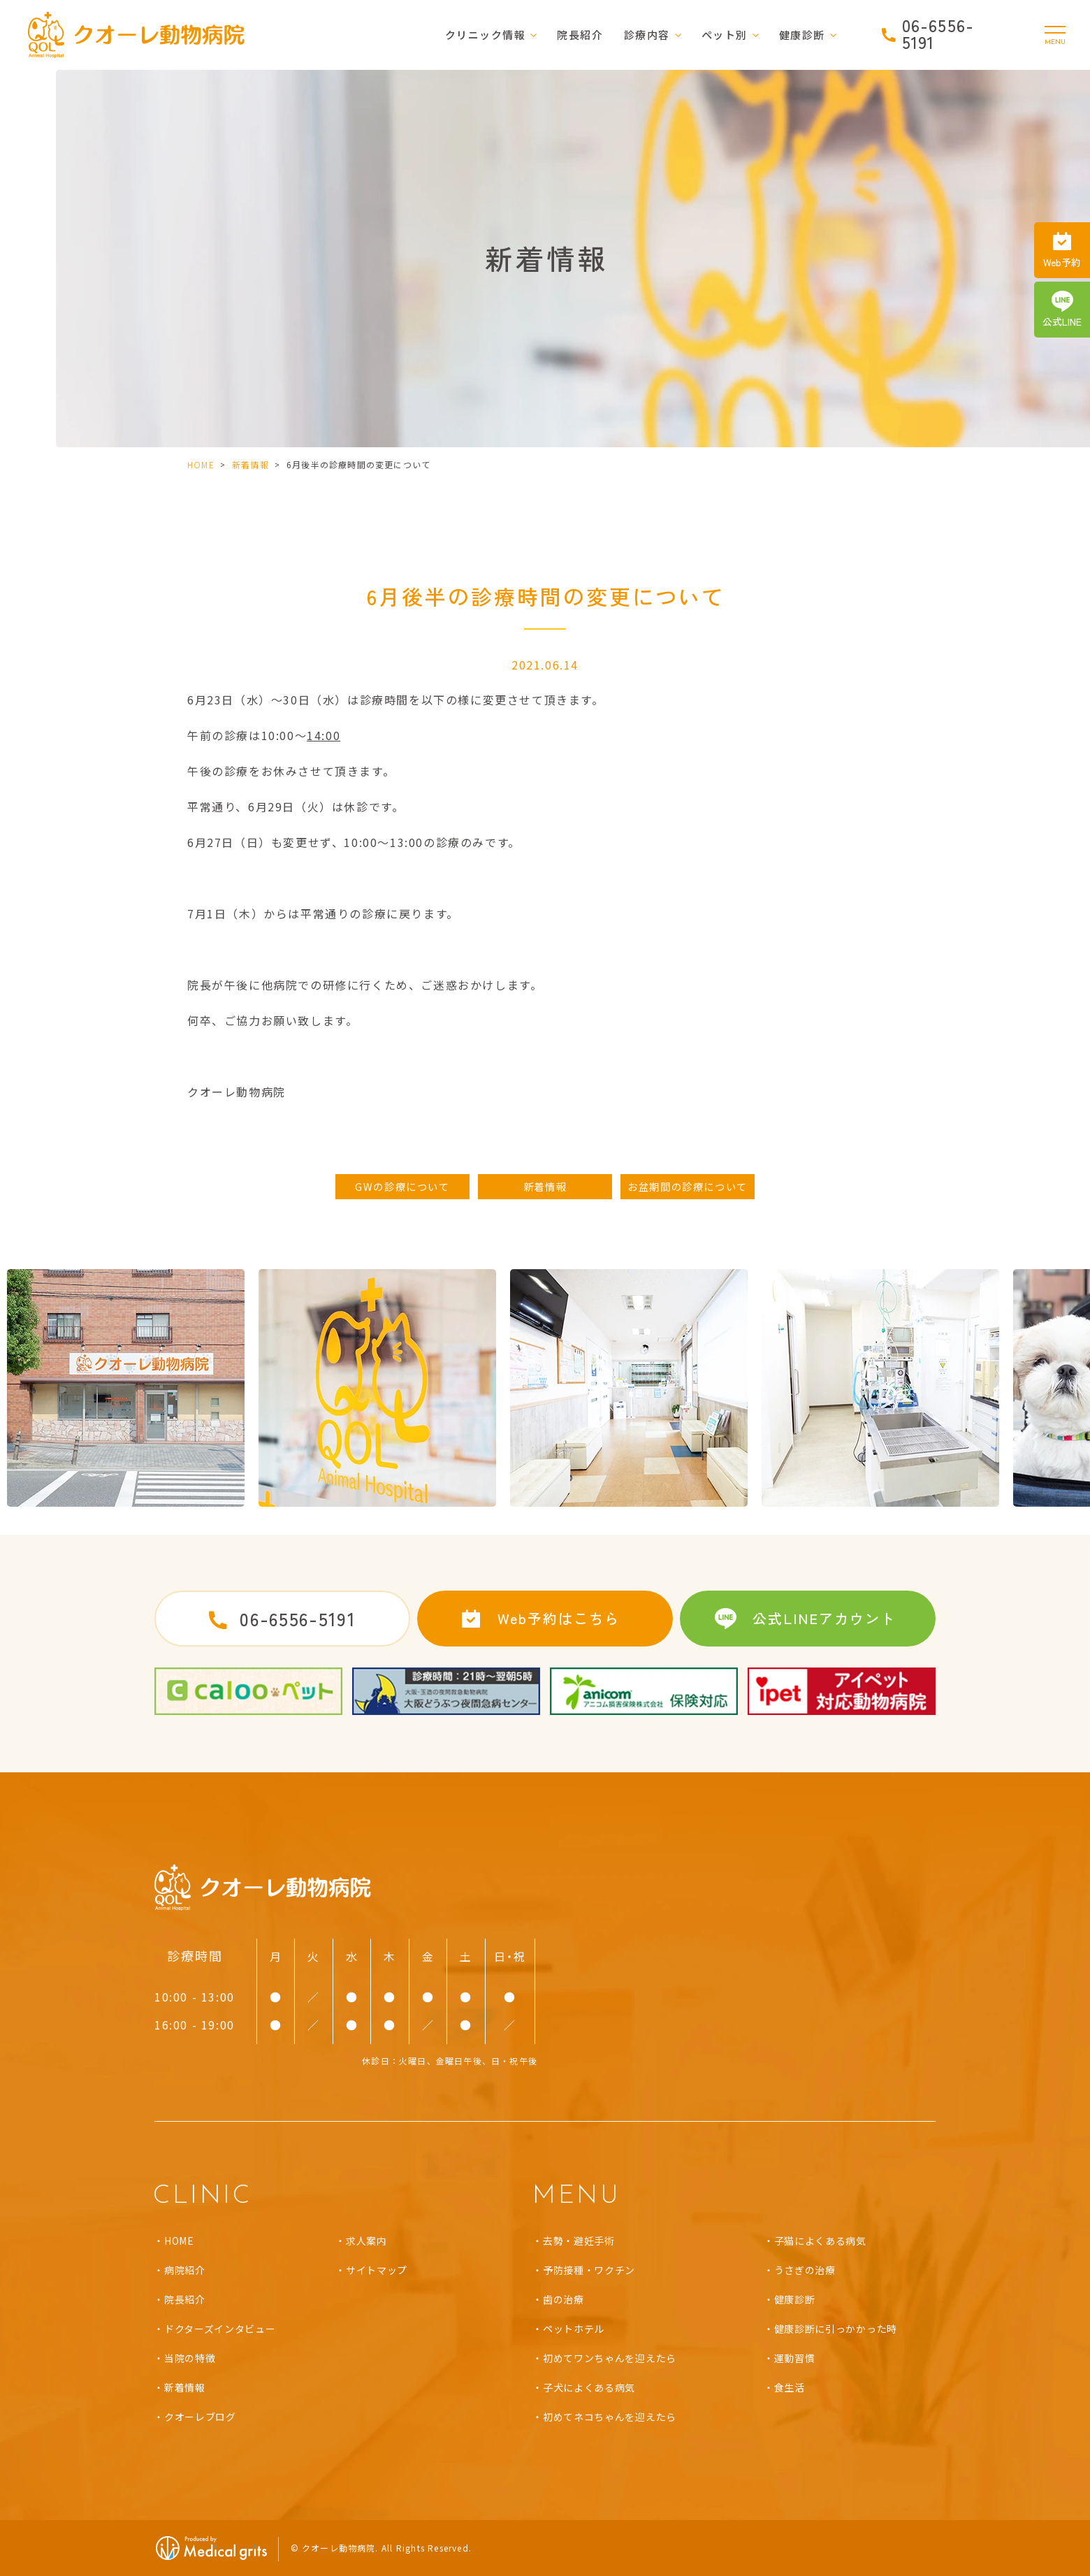  I want to click on お盆期間の診療について, so click(687, 1186).